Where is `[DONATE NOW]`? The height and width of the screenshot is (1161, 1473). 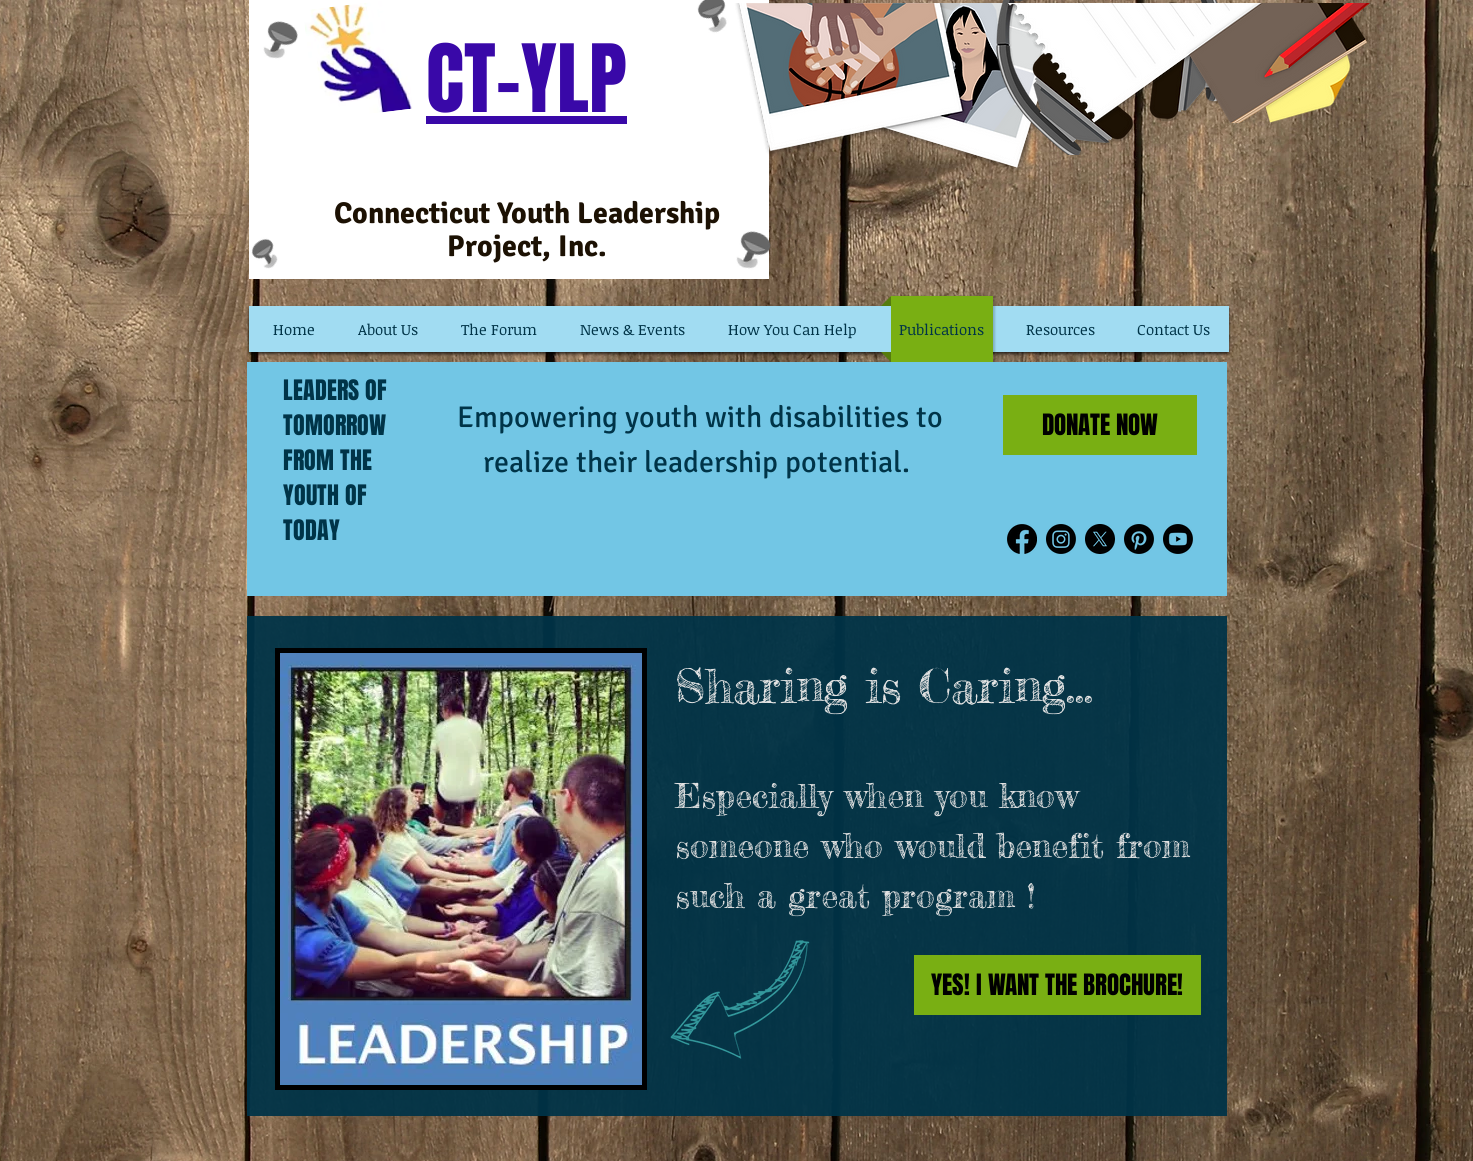 [DONATE NOW] is located at coordinates (1100, 425).